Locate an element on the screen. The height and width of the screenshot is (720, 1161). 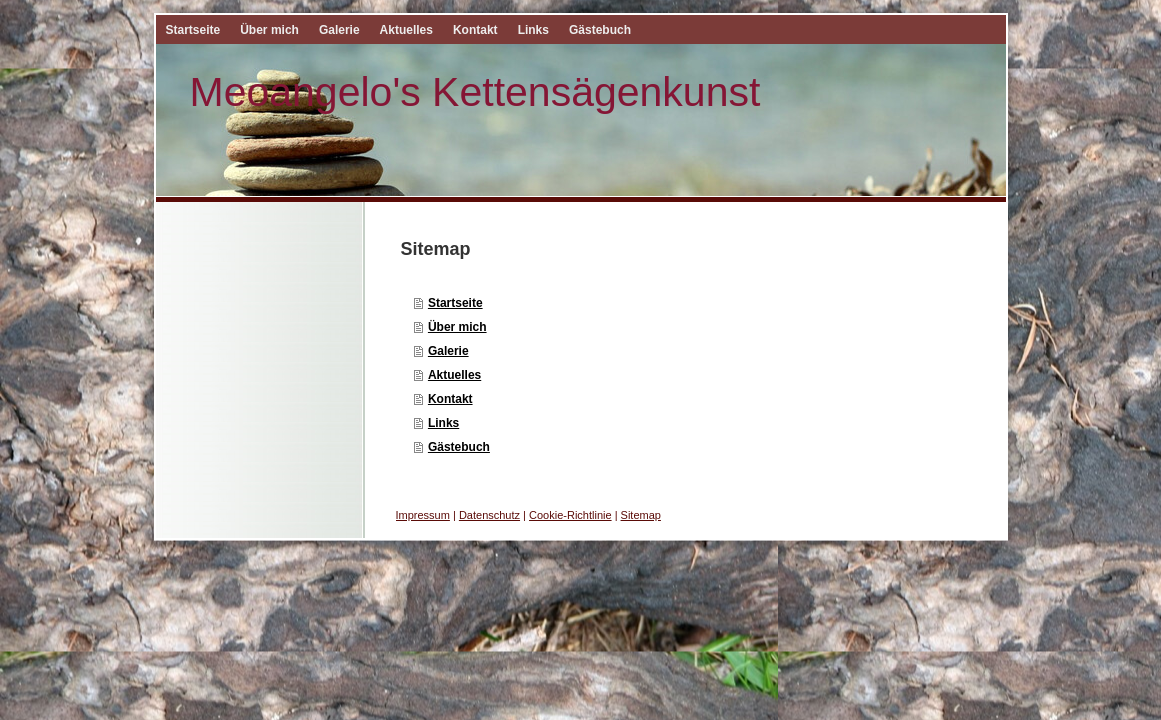
Links is located at coordinates (443, 423).